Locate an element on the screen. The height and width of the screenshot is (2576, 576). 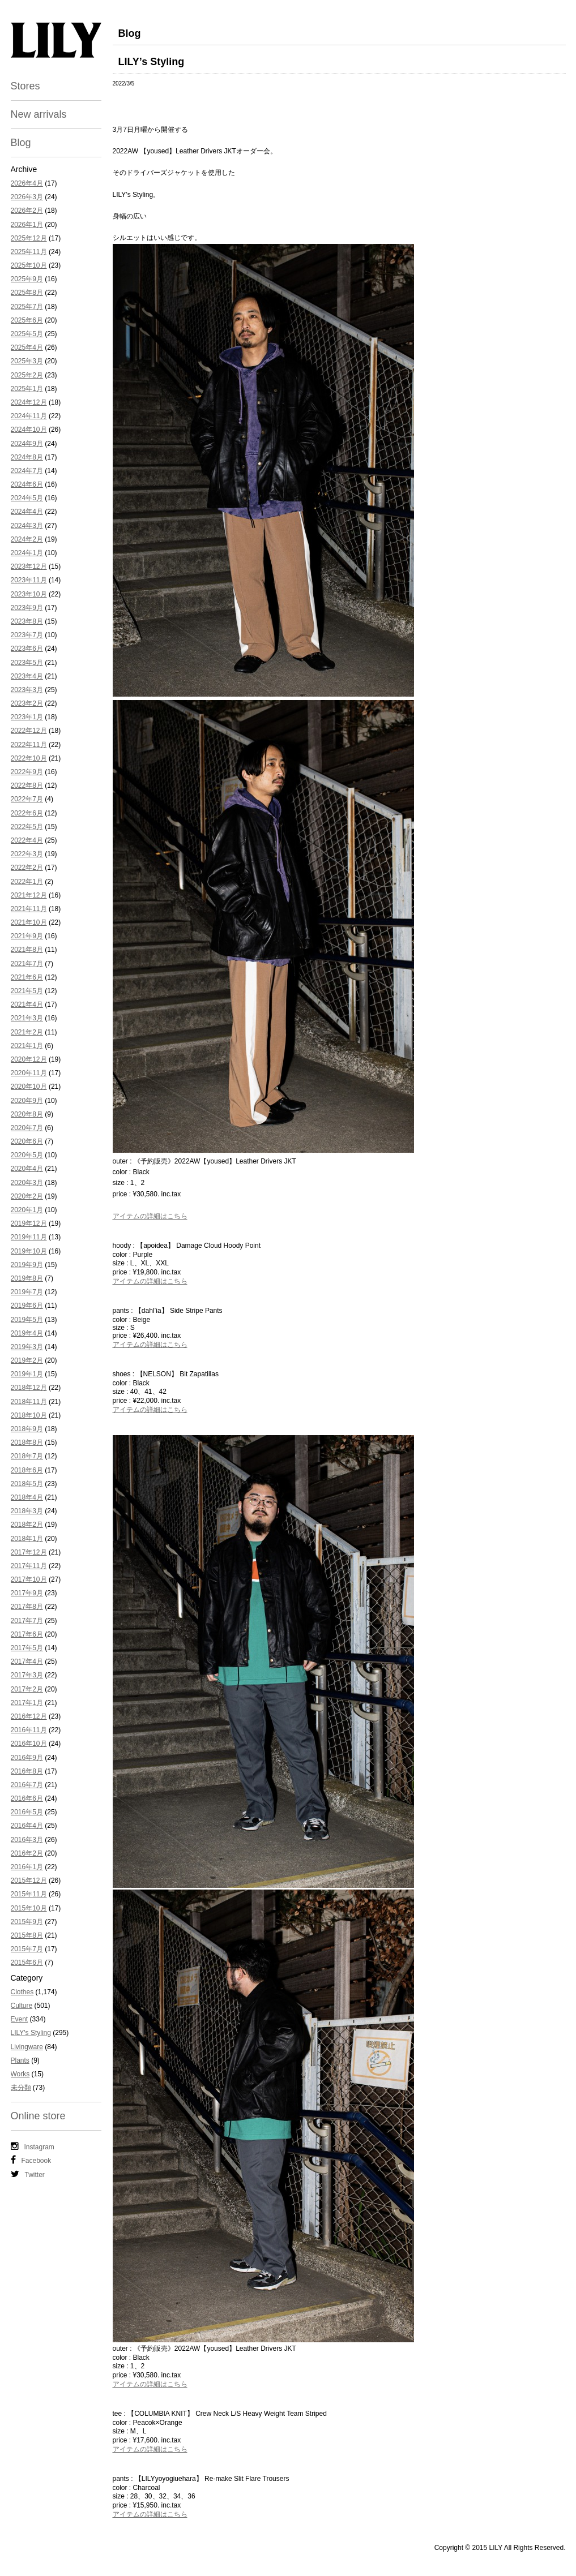
2024年6月 is located at coordinates (27, 484).